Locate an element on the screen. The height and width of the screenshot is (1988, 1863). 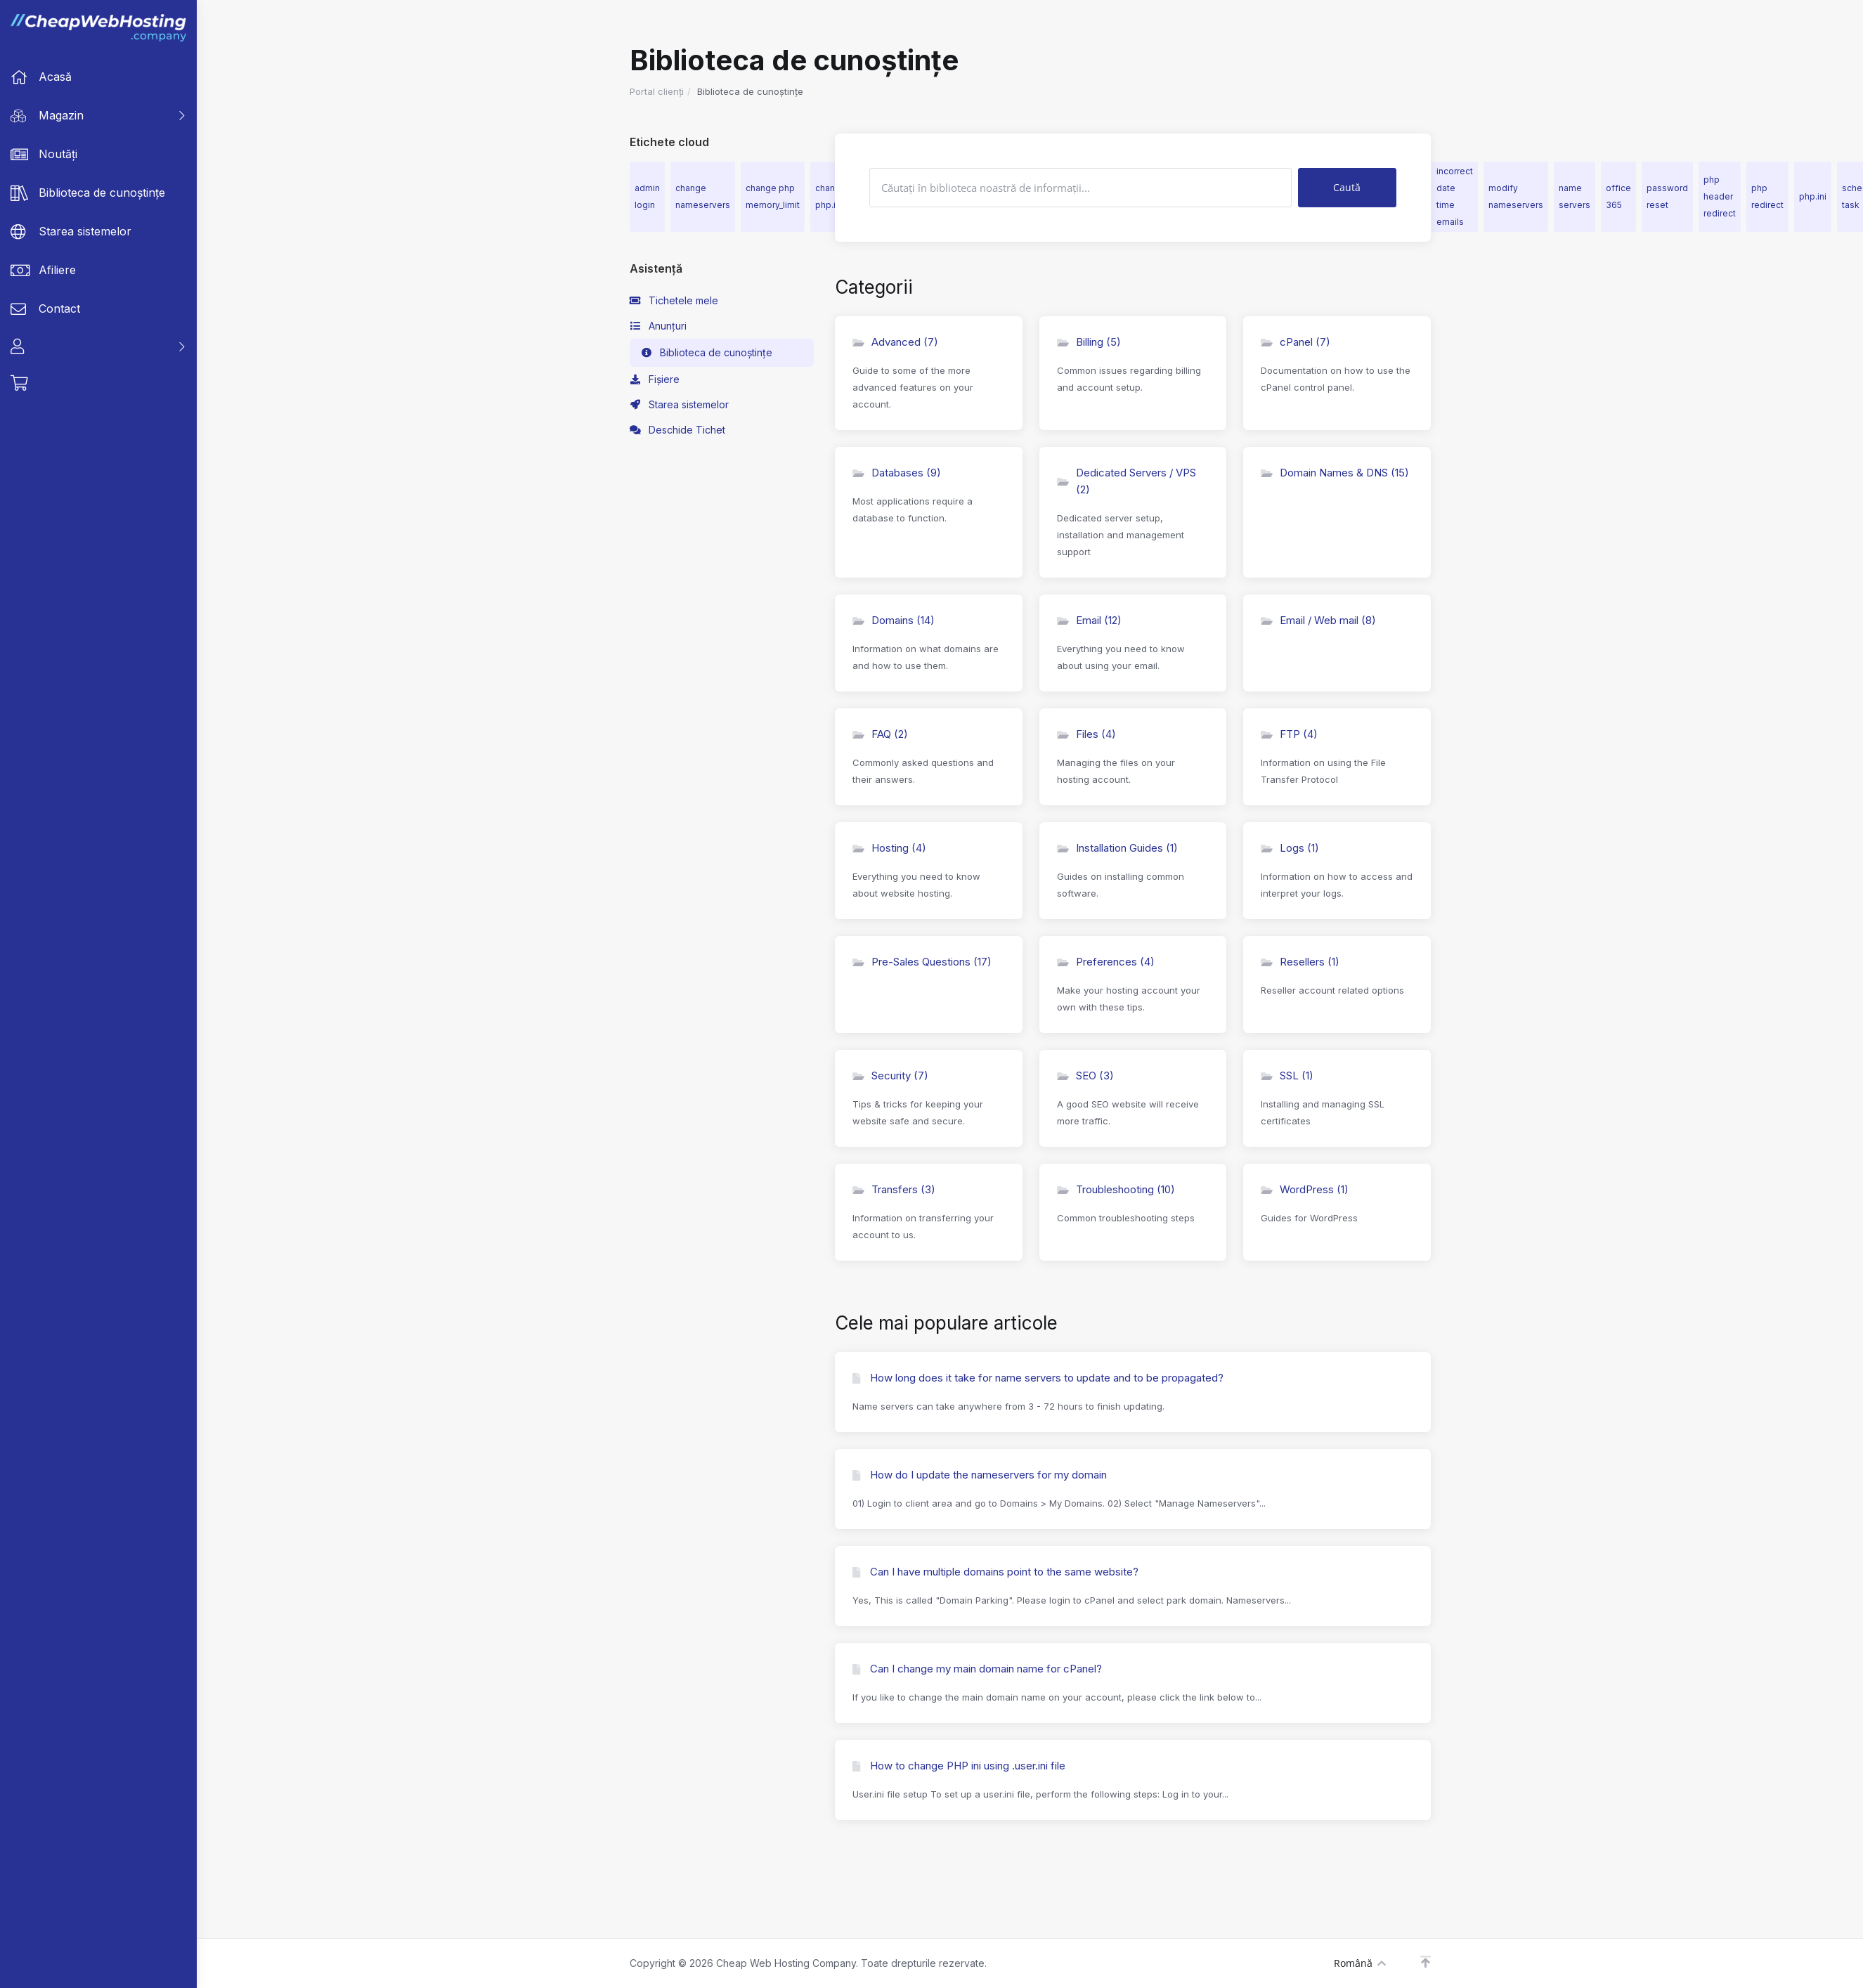
Installation Guides (1) is located at coordinates (1117, 848).